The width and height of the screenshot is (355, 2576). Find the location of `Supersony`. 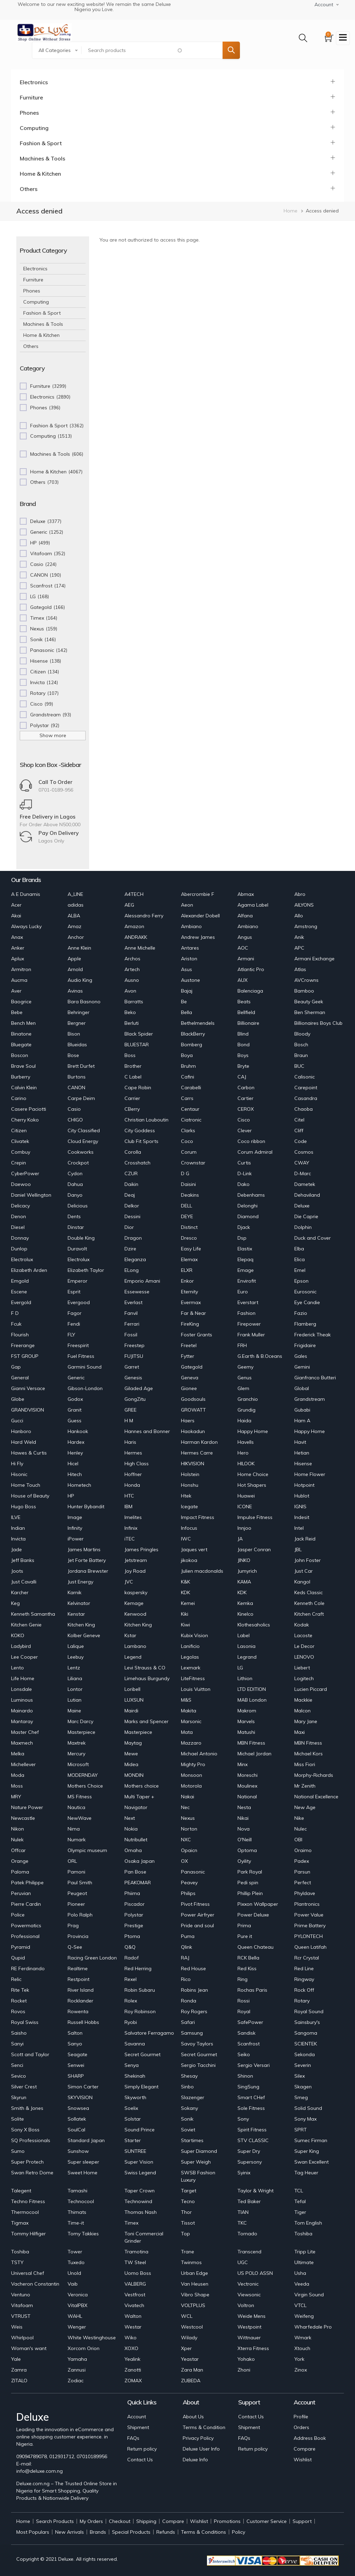

Supersony is located at coordinates (249, 2162).